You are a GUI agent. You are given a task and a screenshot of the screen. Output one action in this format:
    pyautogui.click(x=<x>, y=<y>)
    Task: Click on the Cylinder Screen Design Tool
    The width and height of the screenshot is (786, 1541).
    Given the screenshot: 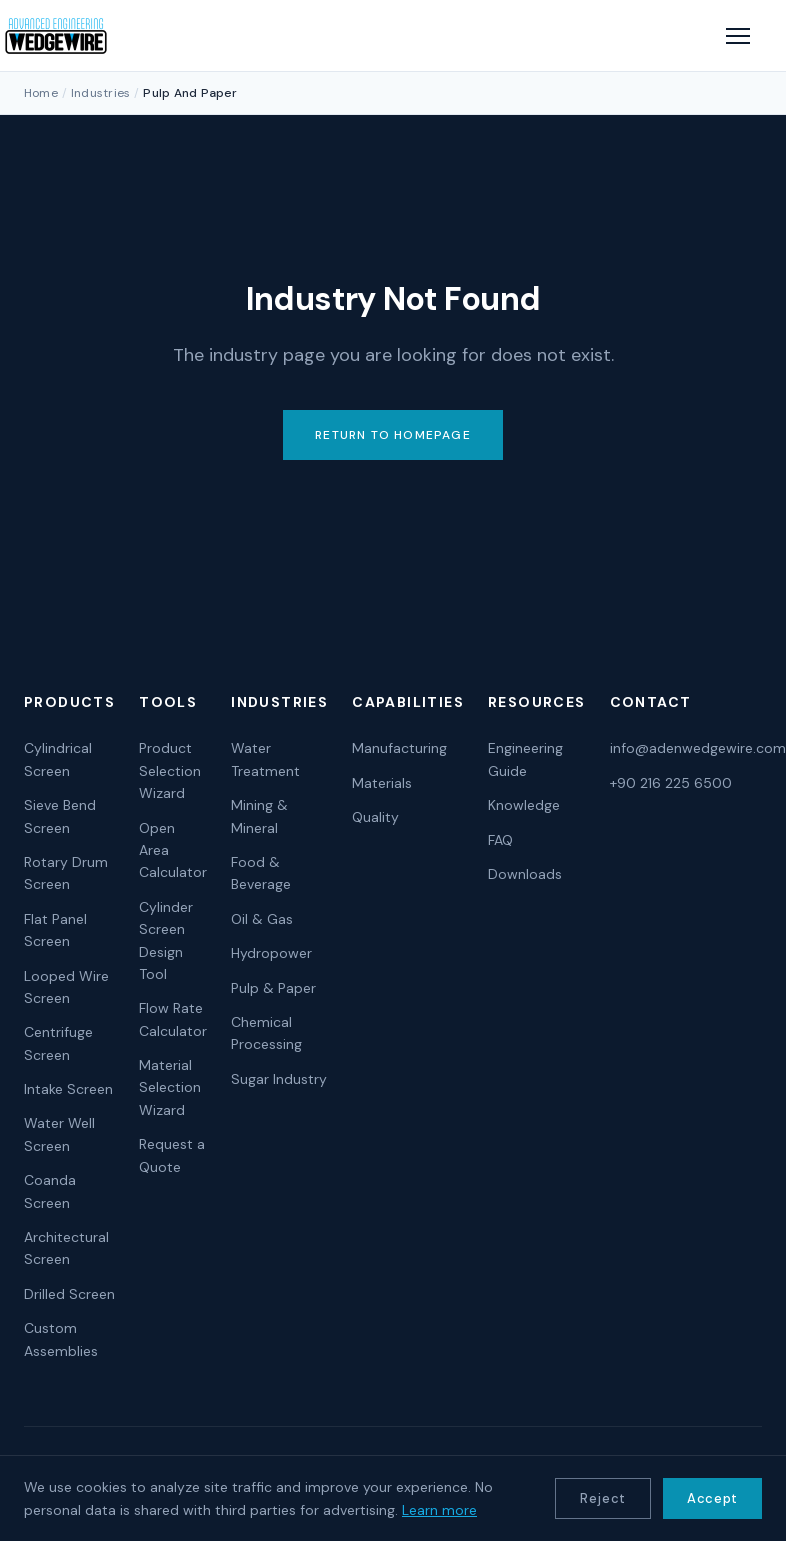 What is the action you would take?
    pyautogui.click(x=166, y=940)
    